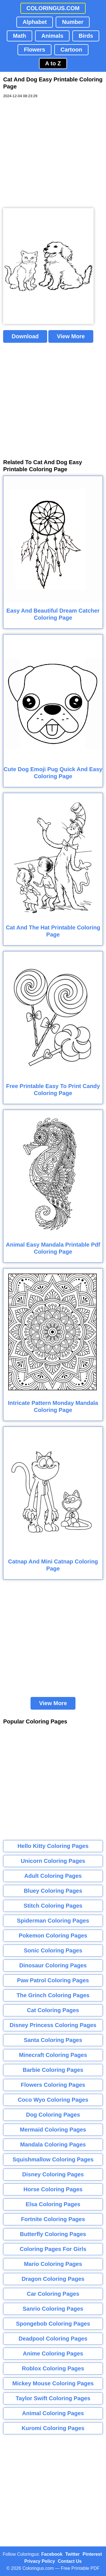  Describe the element at coordinates (53, 1891) in the screenshot. I see `Bluey Coloring Pages` at that location.